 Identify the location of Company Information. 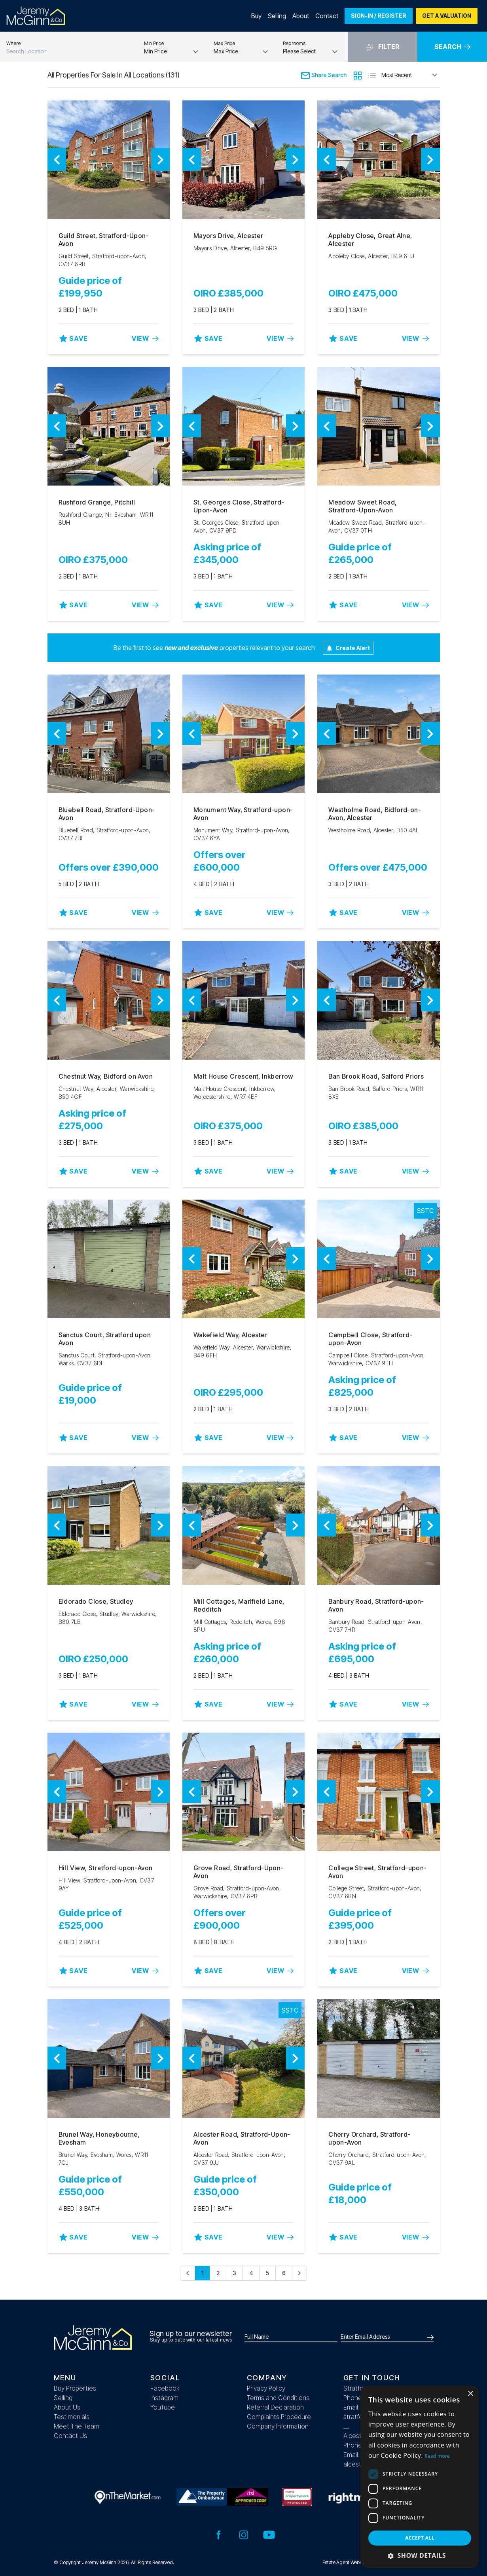
(278, 2426).